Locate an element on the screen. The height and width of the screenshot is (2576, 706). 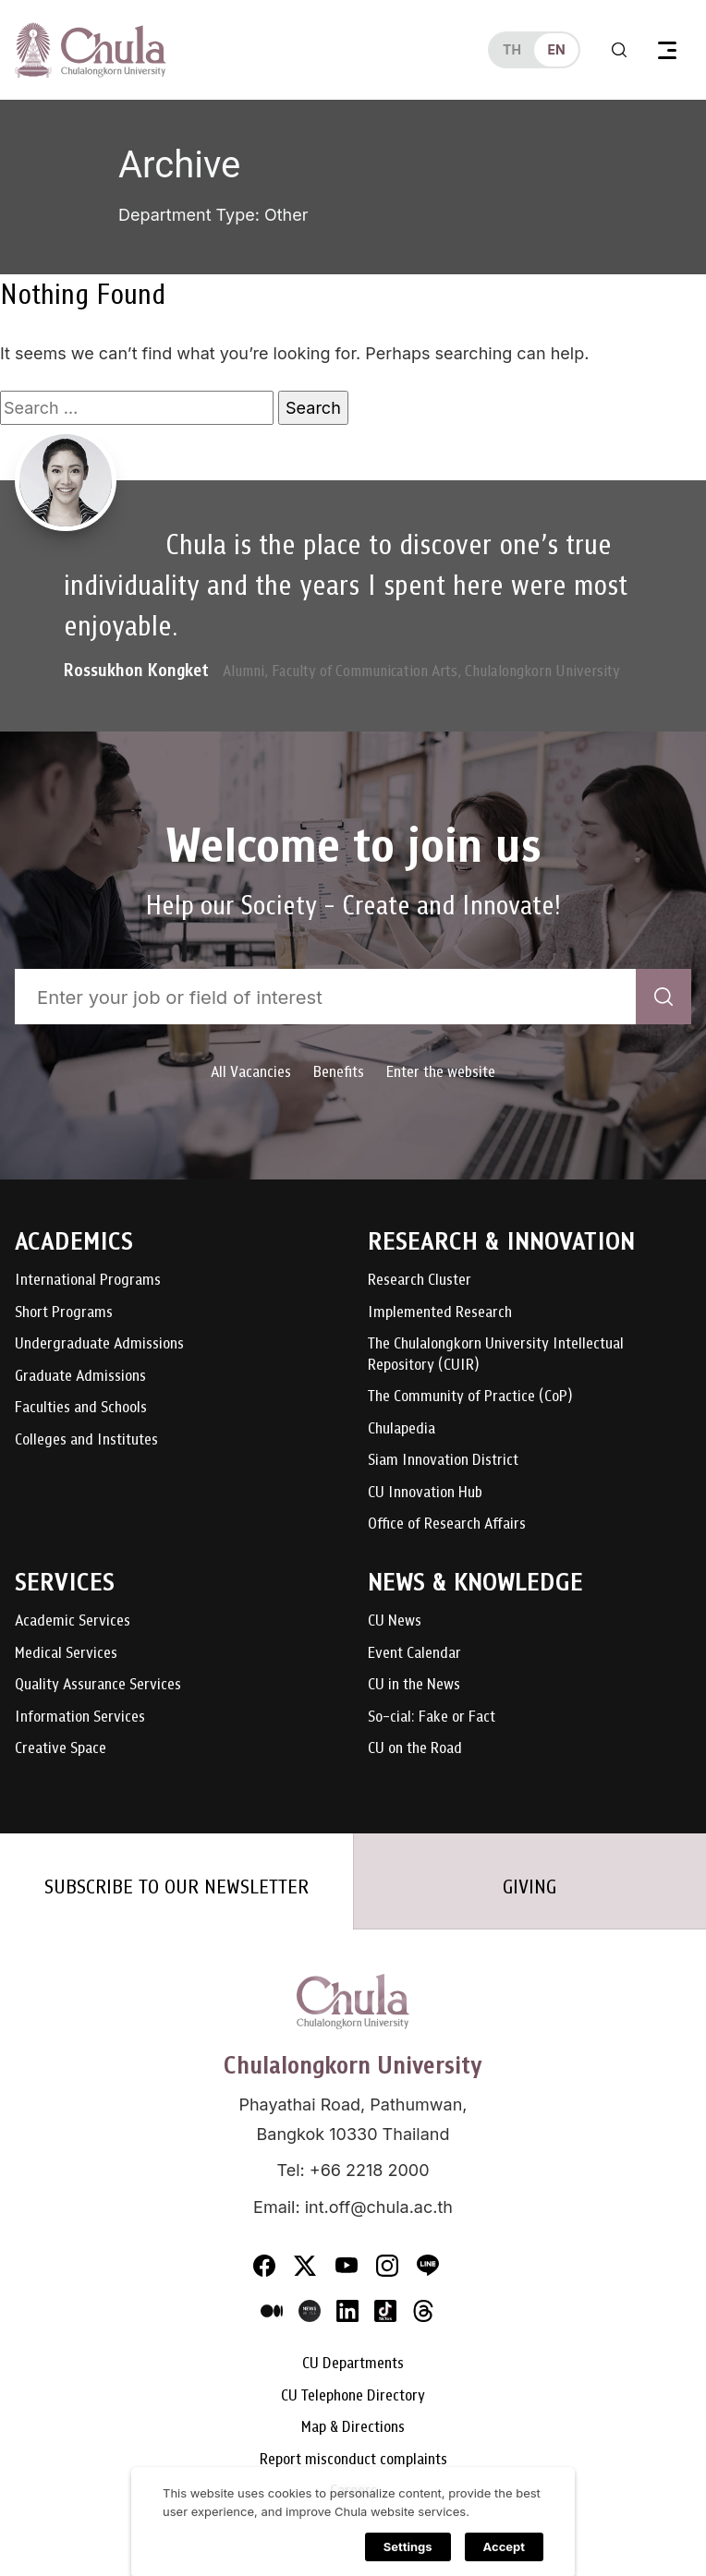
GIVING is located at coordinates (529, 1887).